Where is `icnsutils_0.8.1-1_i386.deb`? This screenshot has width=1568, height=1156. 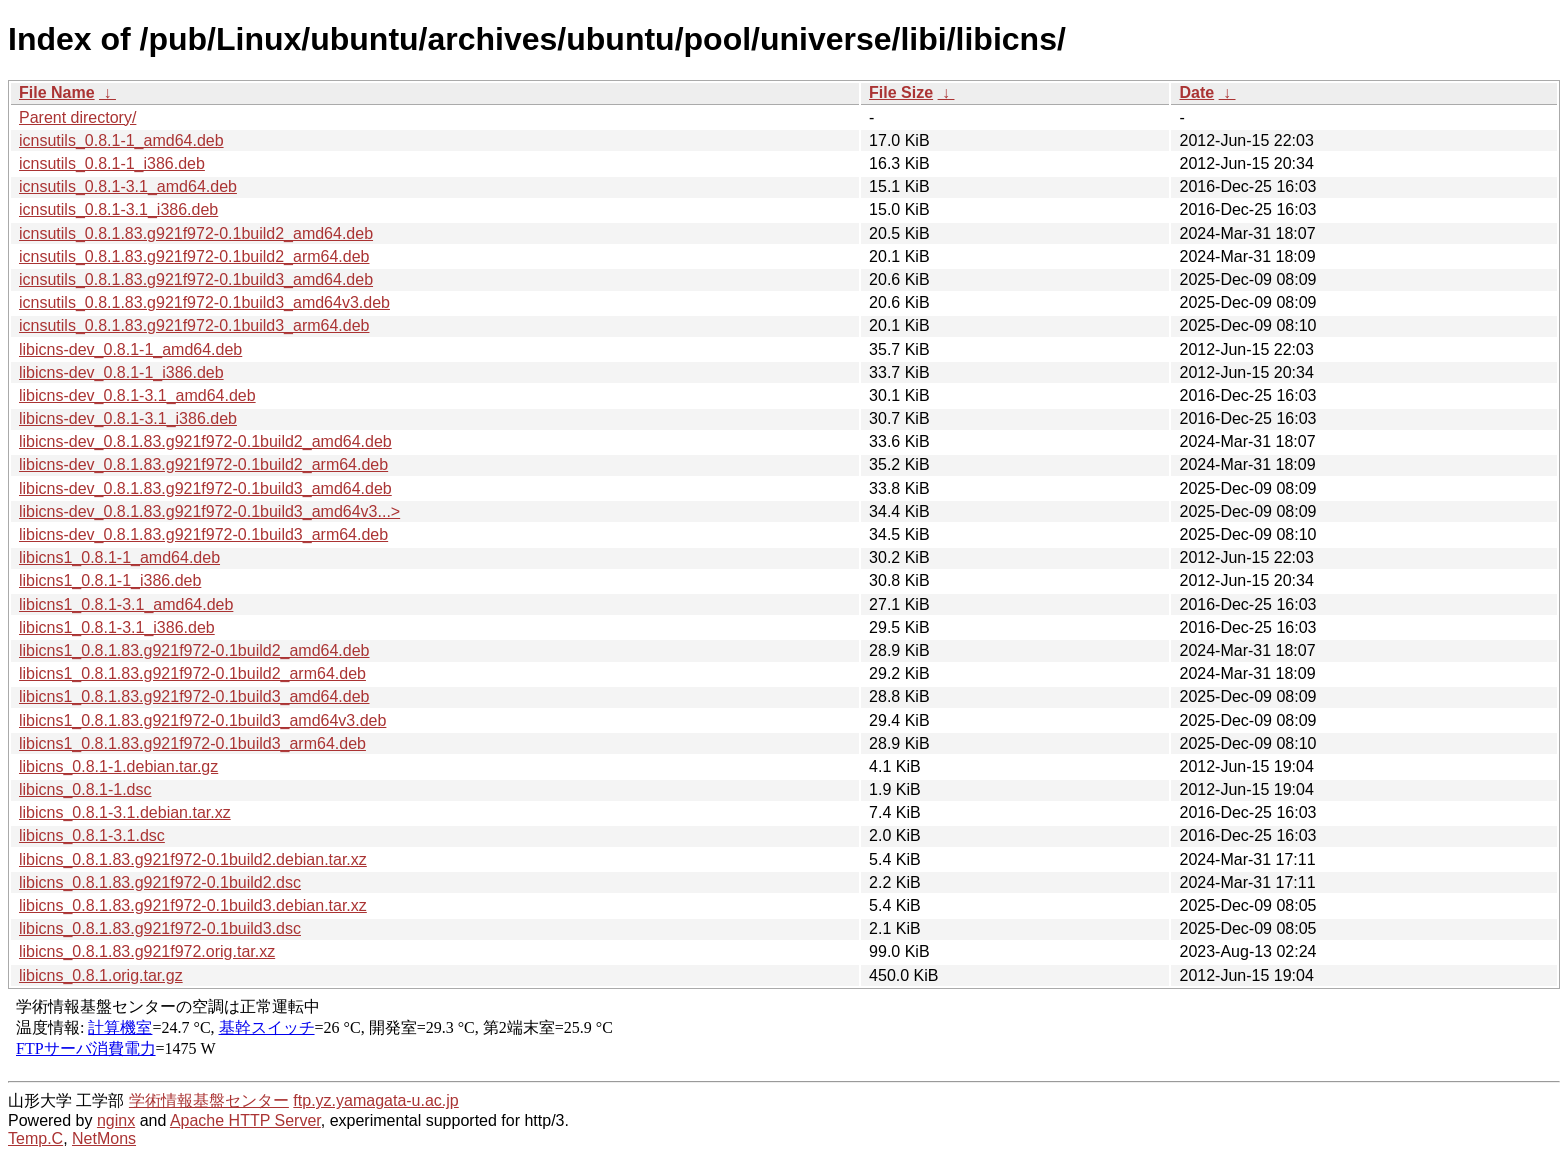 icnsutils_0.8.1-1_i386.deb is located at coordinates (112, 163).